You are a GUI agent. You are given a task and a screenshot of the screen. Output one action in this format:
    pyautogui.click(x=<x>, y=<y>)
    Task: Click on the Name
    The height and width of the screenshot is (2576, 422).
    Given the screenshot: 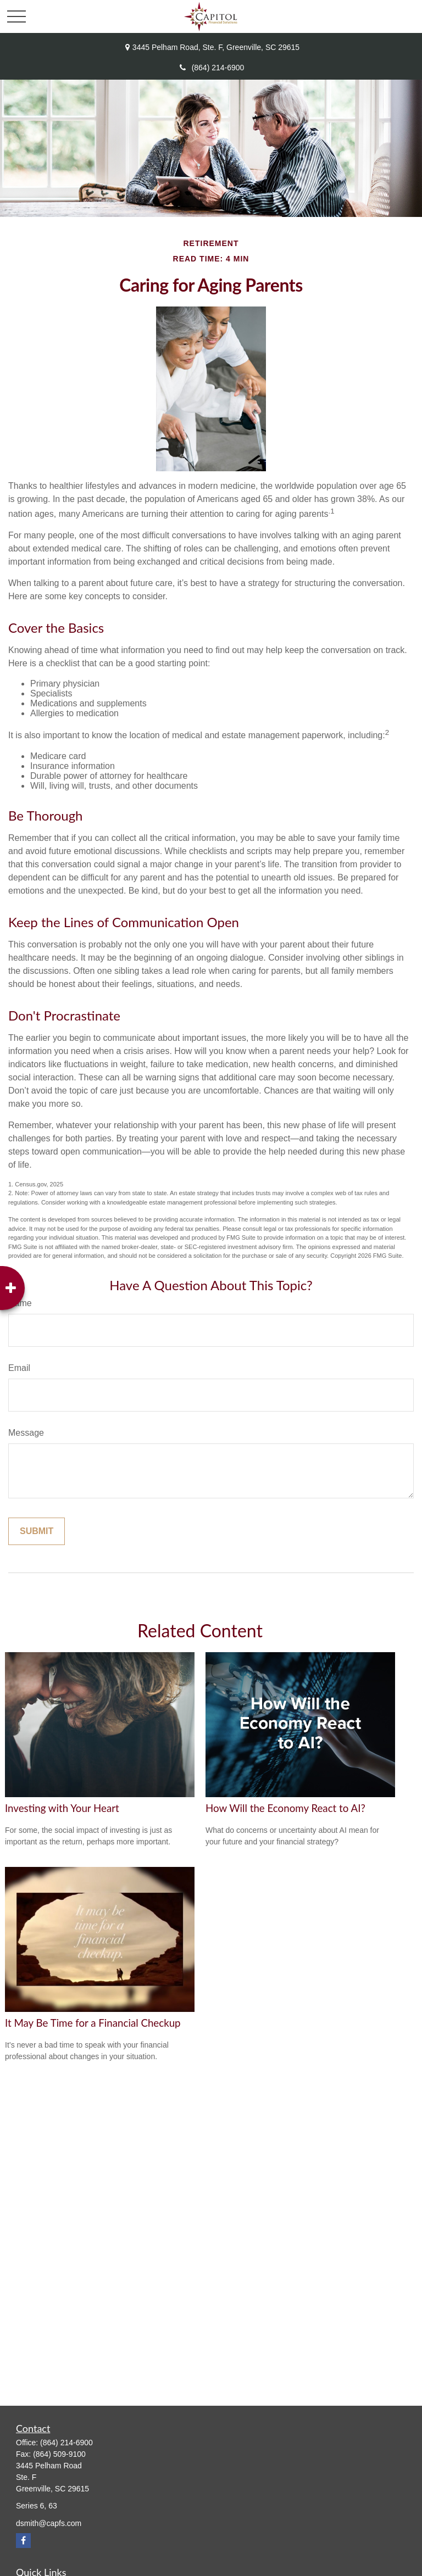 What is the action you would take?
    pyautogui.click(x=20, y=1303)
    